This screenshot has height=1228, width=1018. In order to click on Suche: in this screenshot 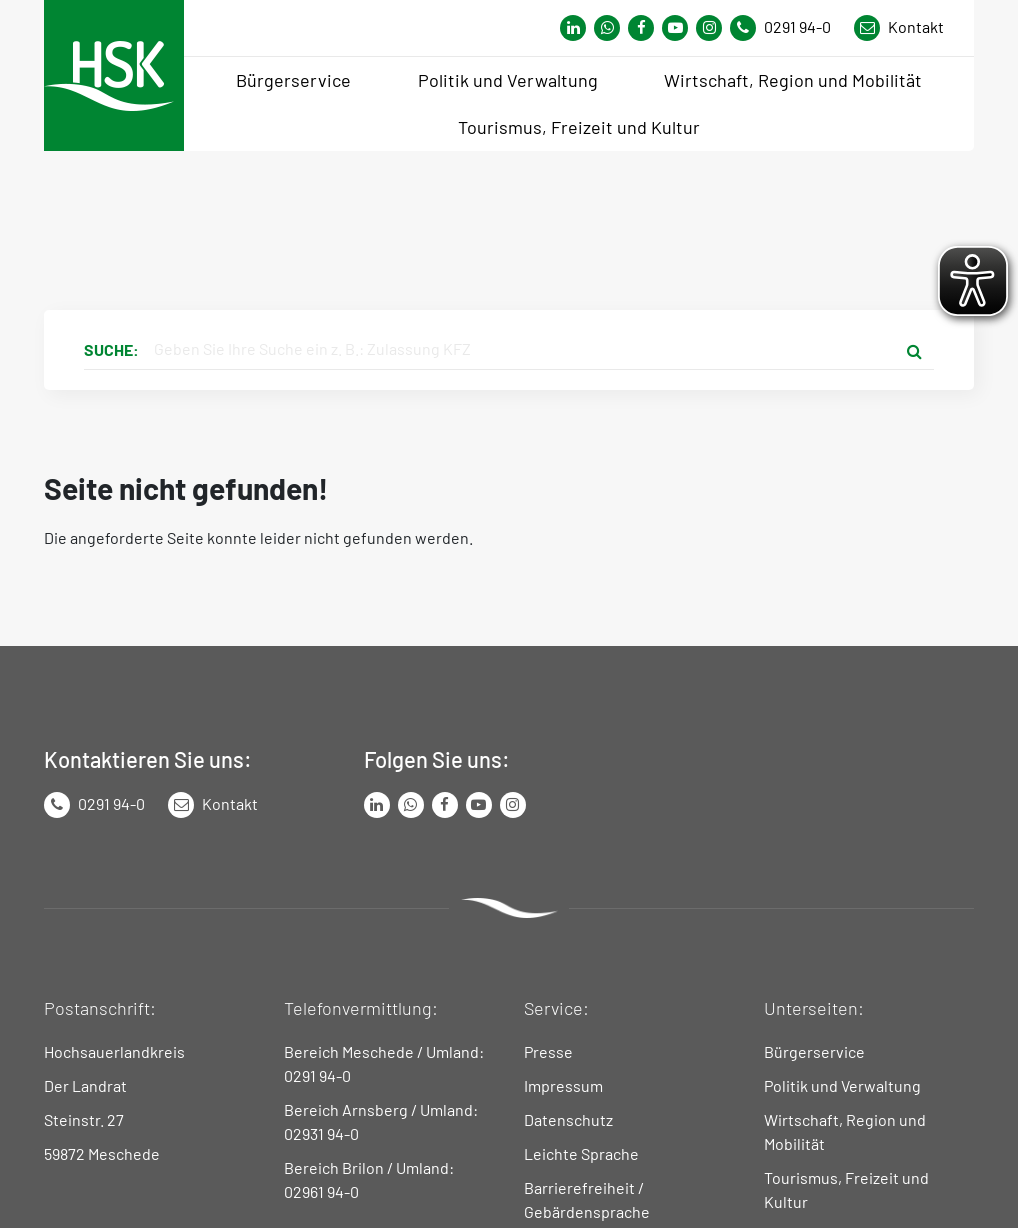, I will do `click(111, 349)`.